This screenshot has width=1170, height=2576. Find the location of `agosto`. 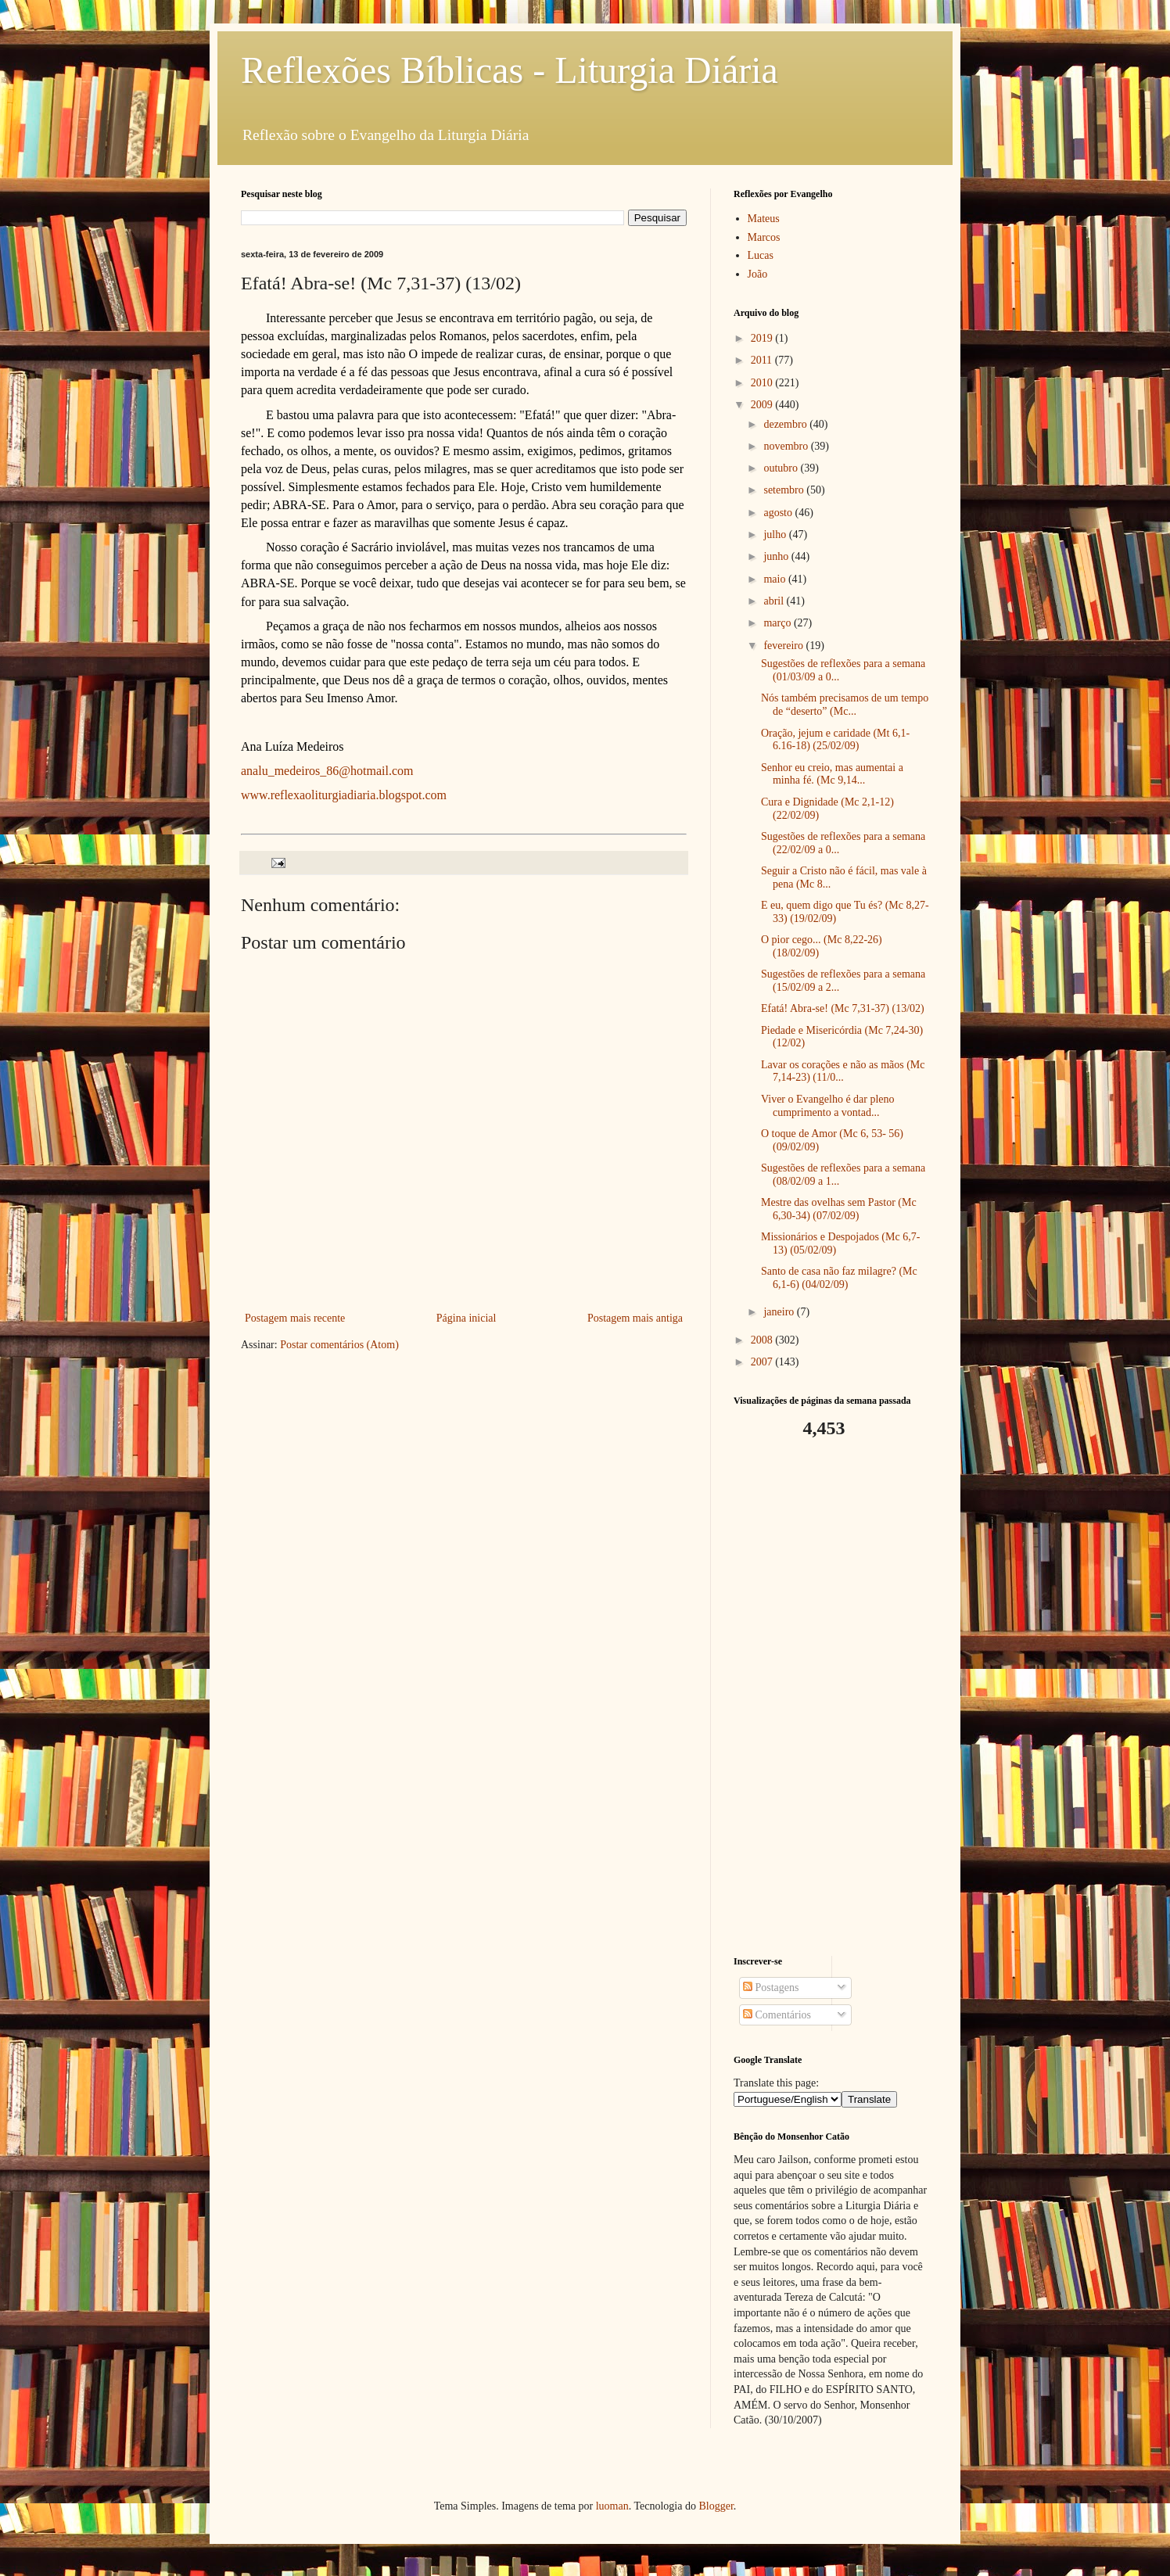

agosto is located at coordinates (779, 512).